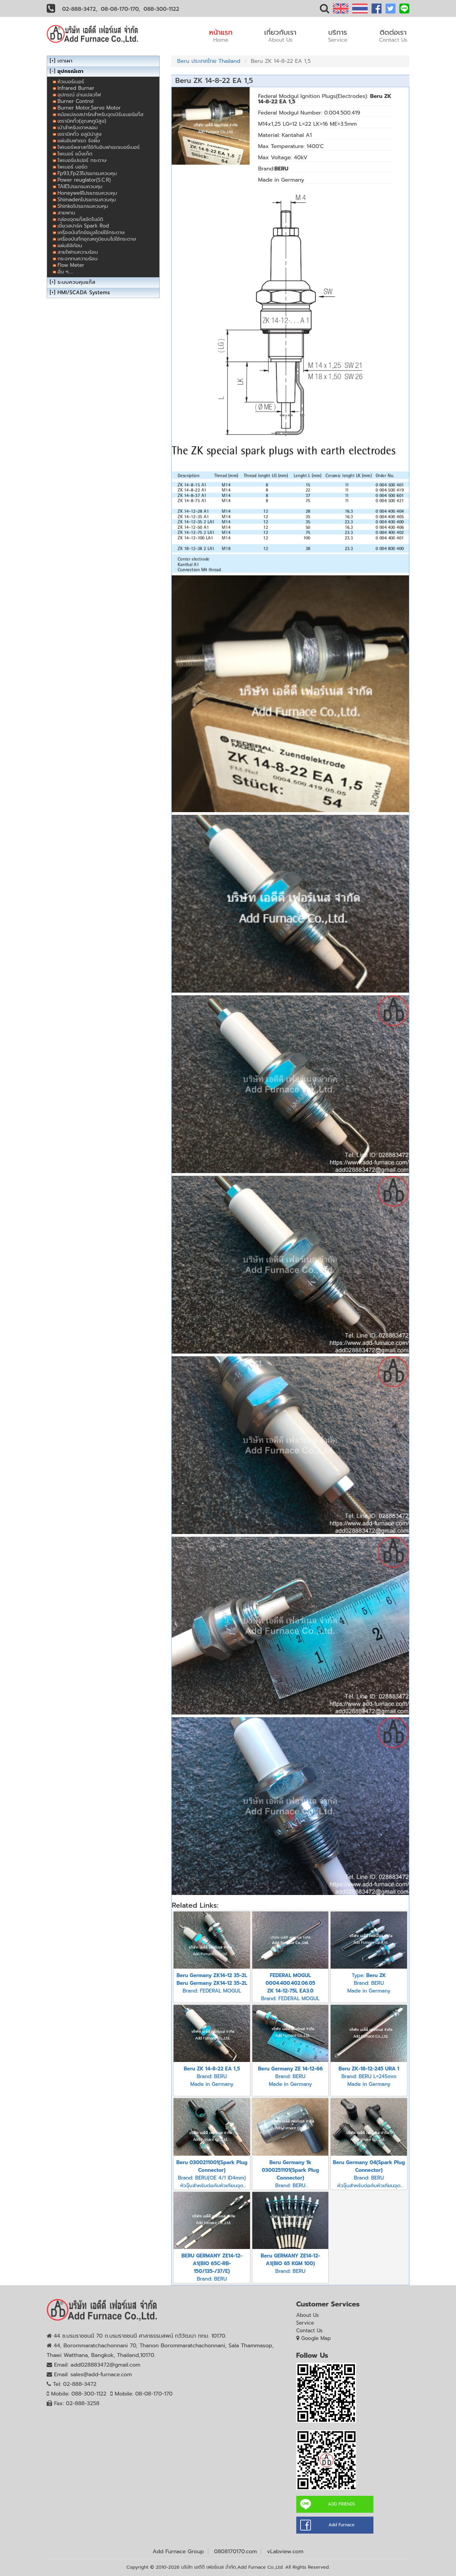 Image resolution: width=456 pixels, height=2576 pixels. What do you see at coordinates (83, 292) in the screenshot?
I see `HMI/SCADA Systems` at bounding box center [83, 292].